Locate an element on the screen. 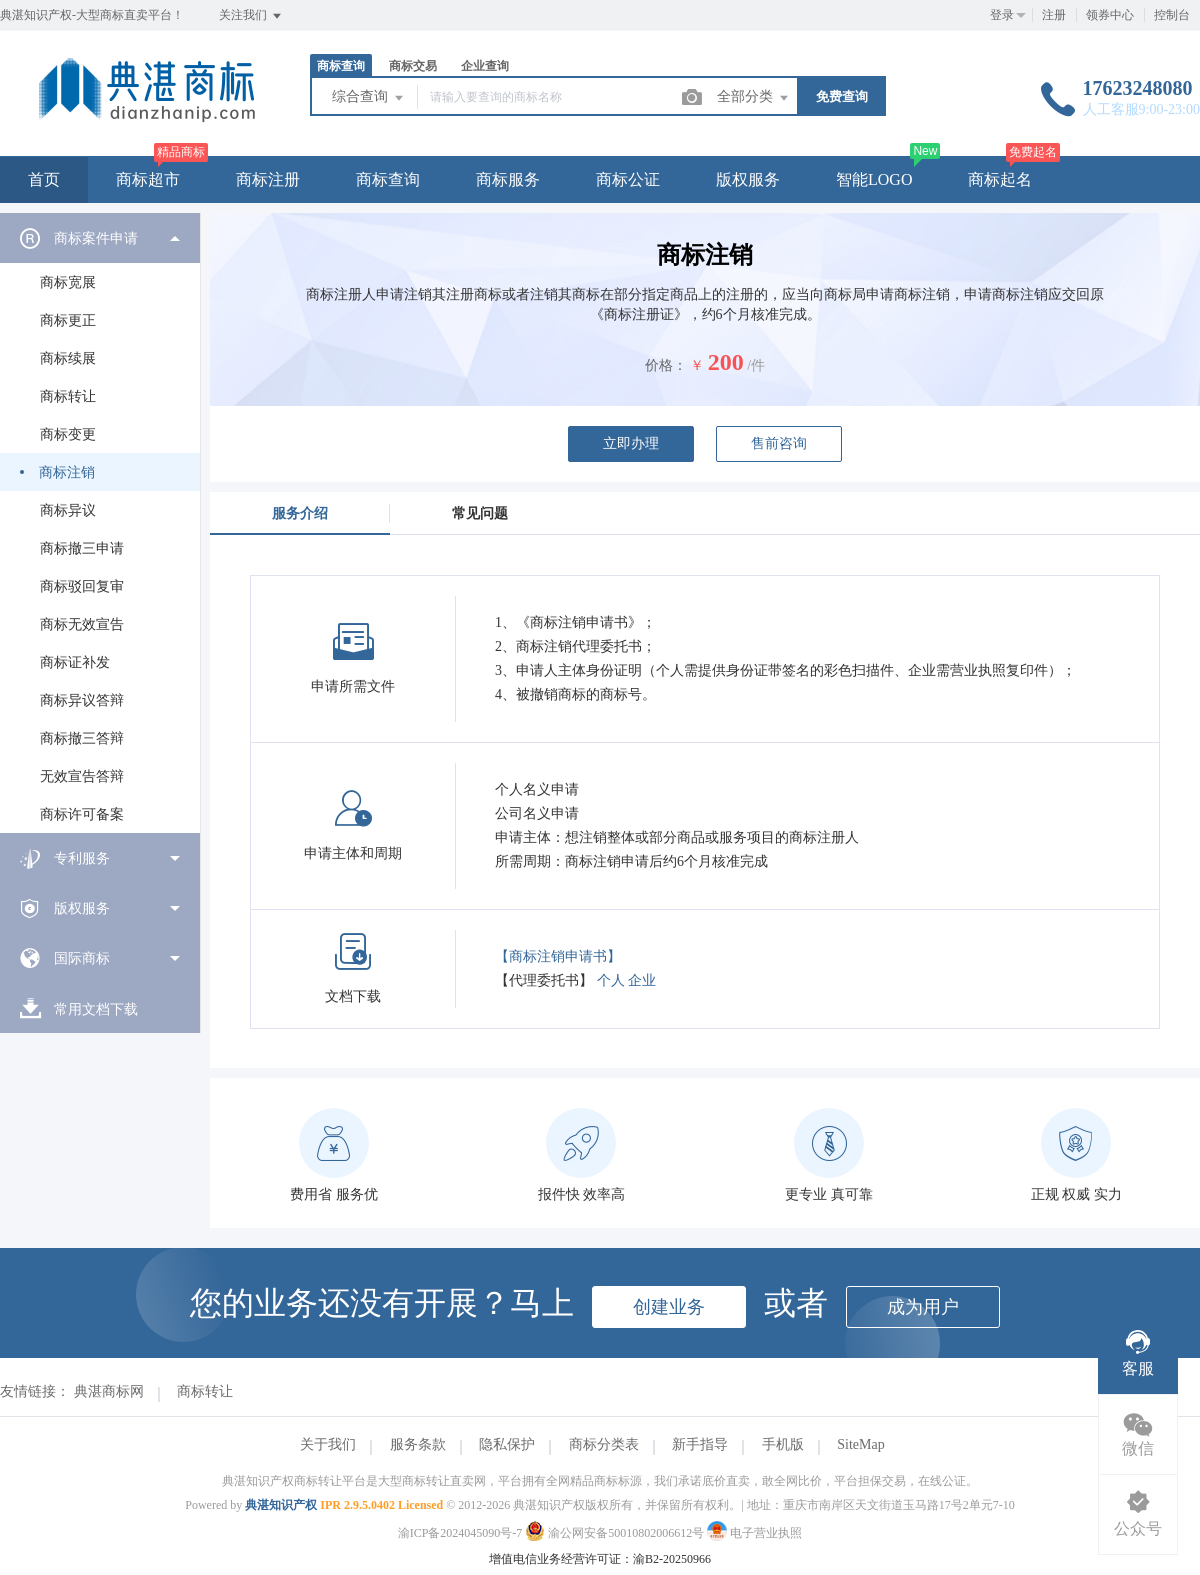  商标证补发 is located at coordinates (75, 662).